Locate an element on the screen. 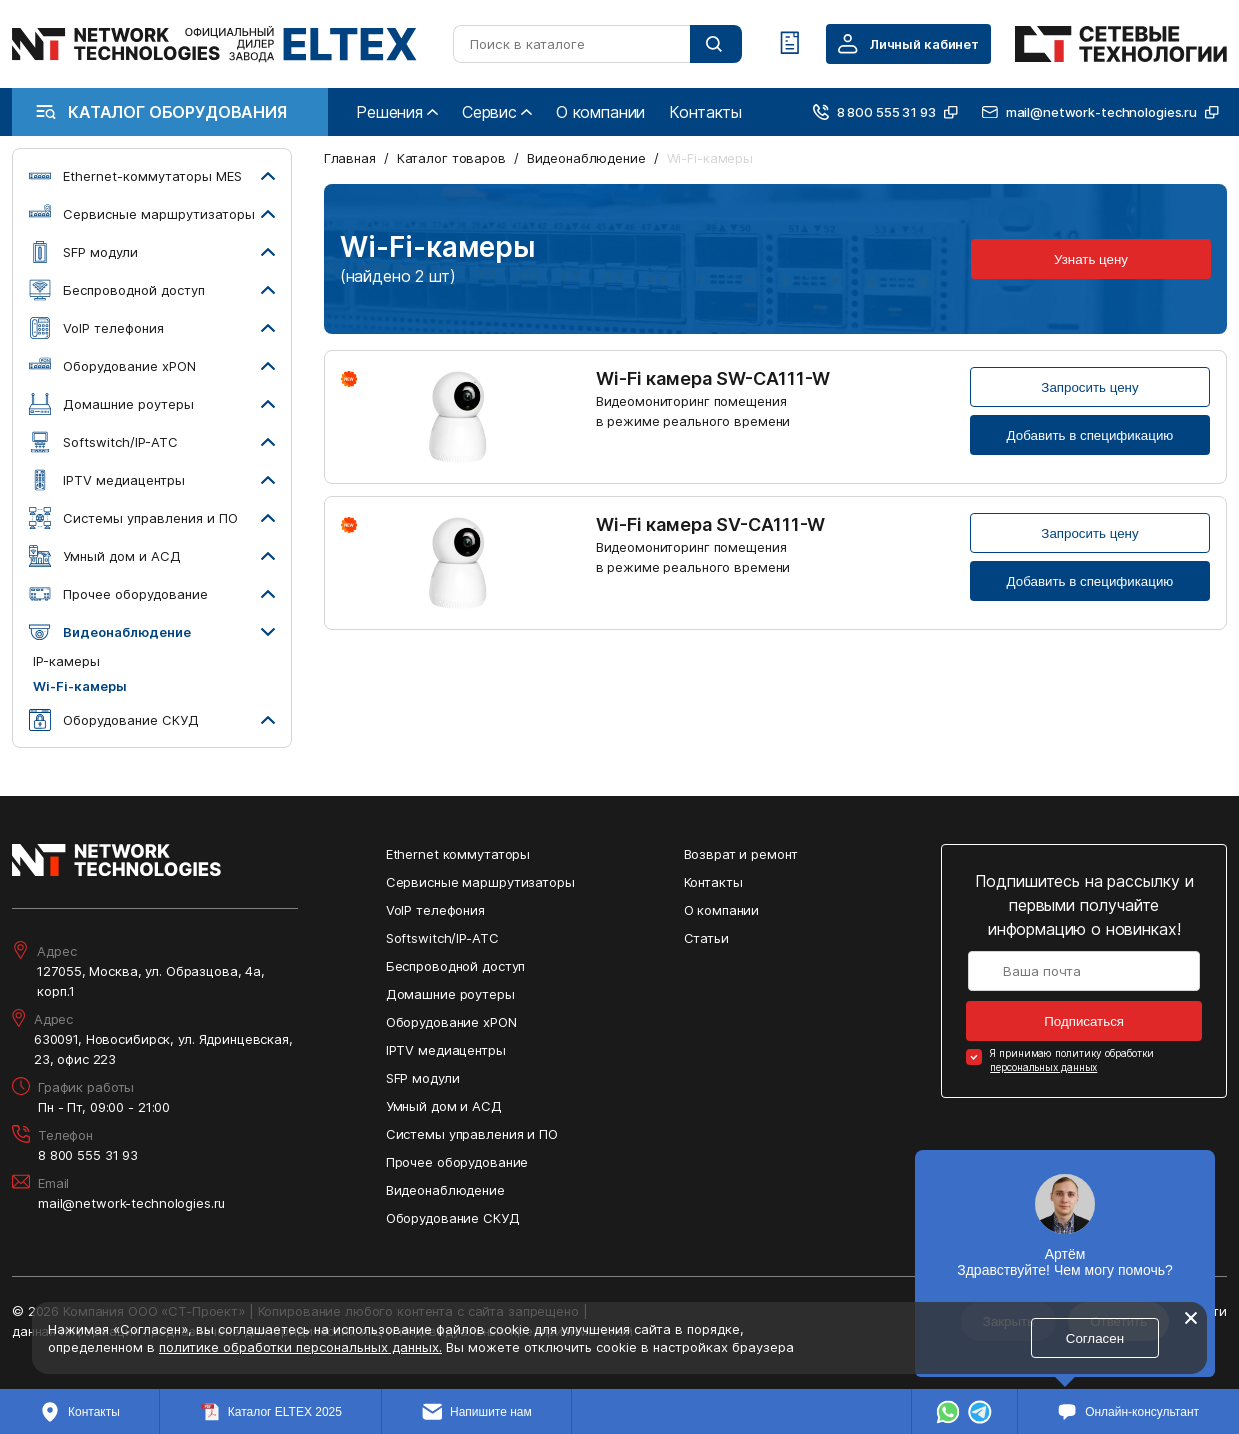 The image size is (1239, 1434). Добавить в спецификацию [Кнопка: добавить в спецификацию] is located at coordinates (1090, 435).